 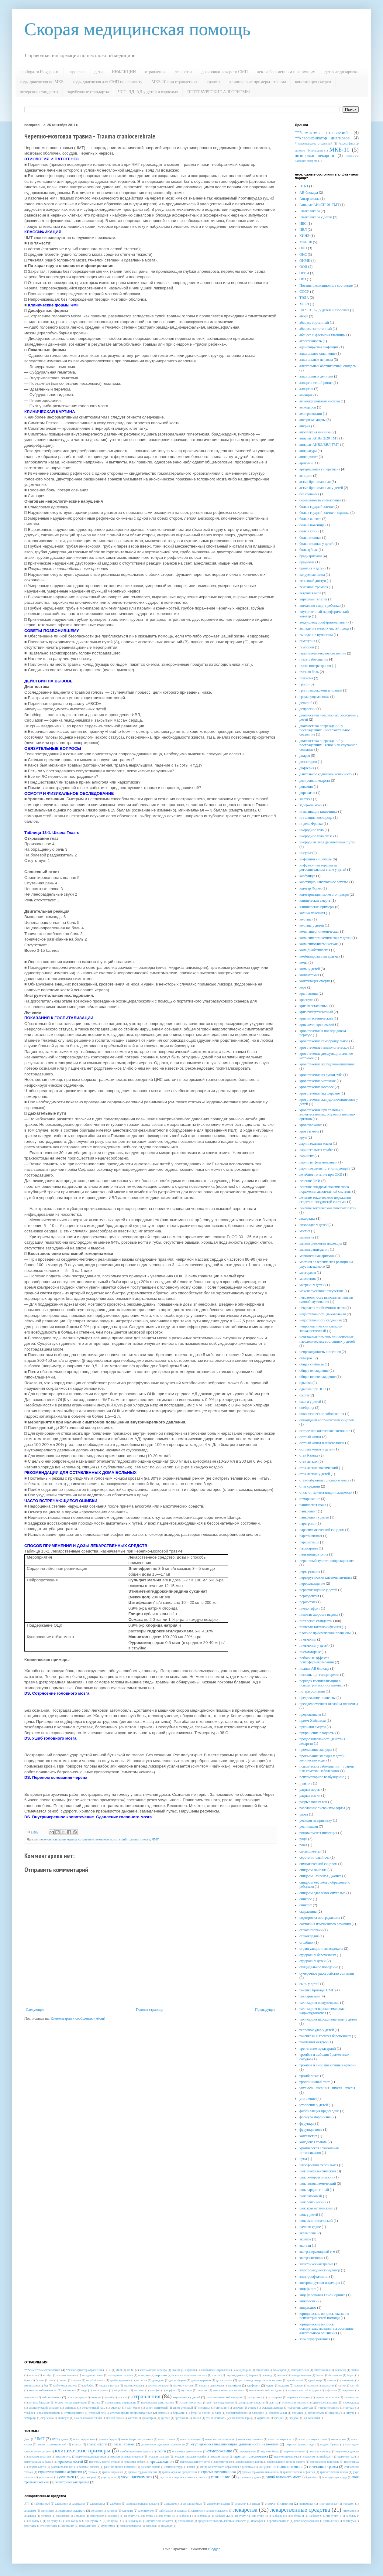 I want to click on алкогольный абстинентный синдром, so click(x=328, y=366).